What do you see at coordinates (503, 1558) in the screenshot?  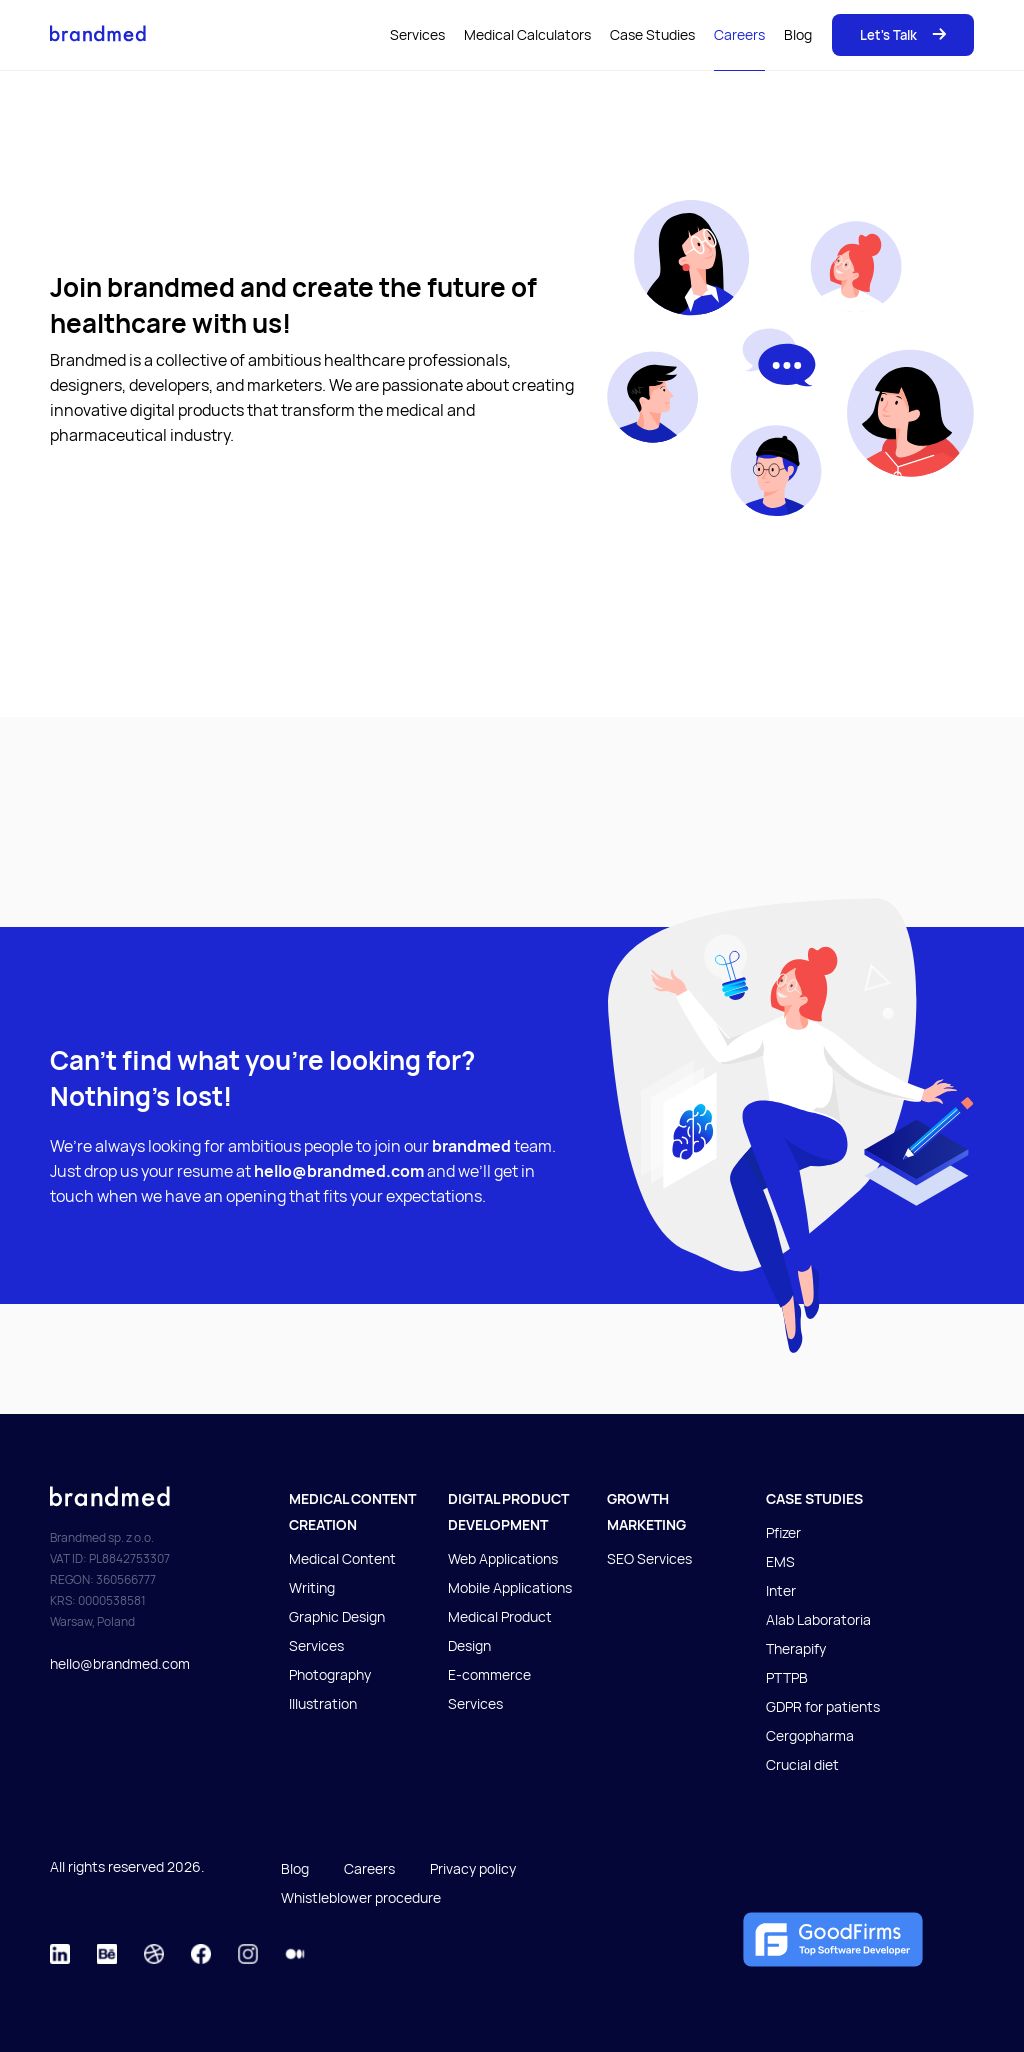 I see `Web Applications` at bounding box center [503, 1558].